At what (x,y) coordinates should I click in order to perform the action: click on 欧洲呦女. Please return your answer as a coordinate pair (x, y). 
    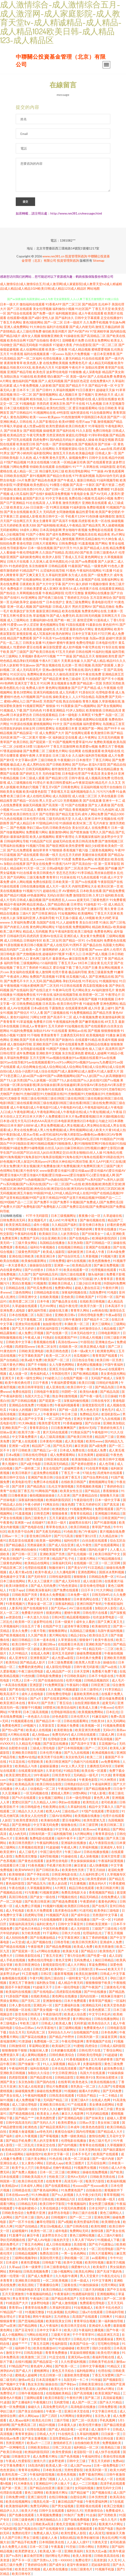
    Looking at the image, I should click on (74, 2172).